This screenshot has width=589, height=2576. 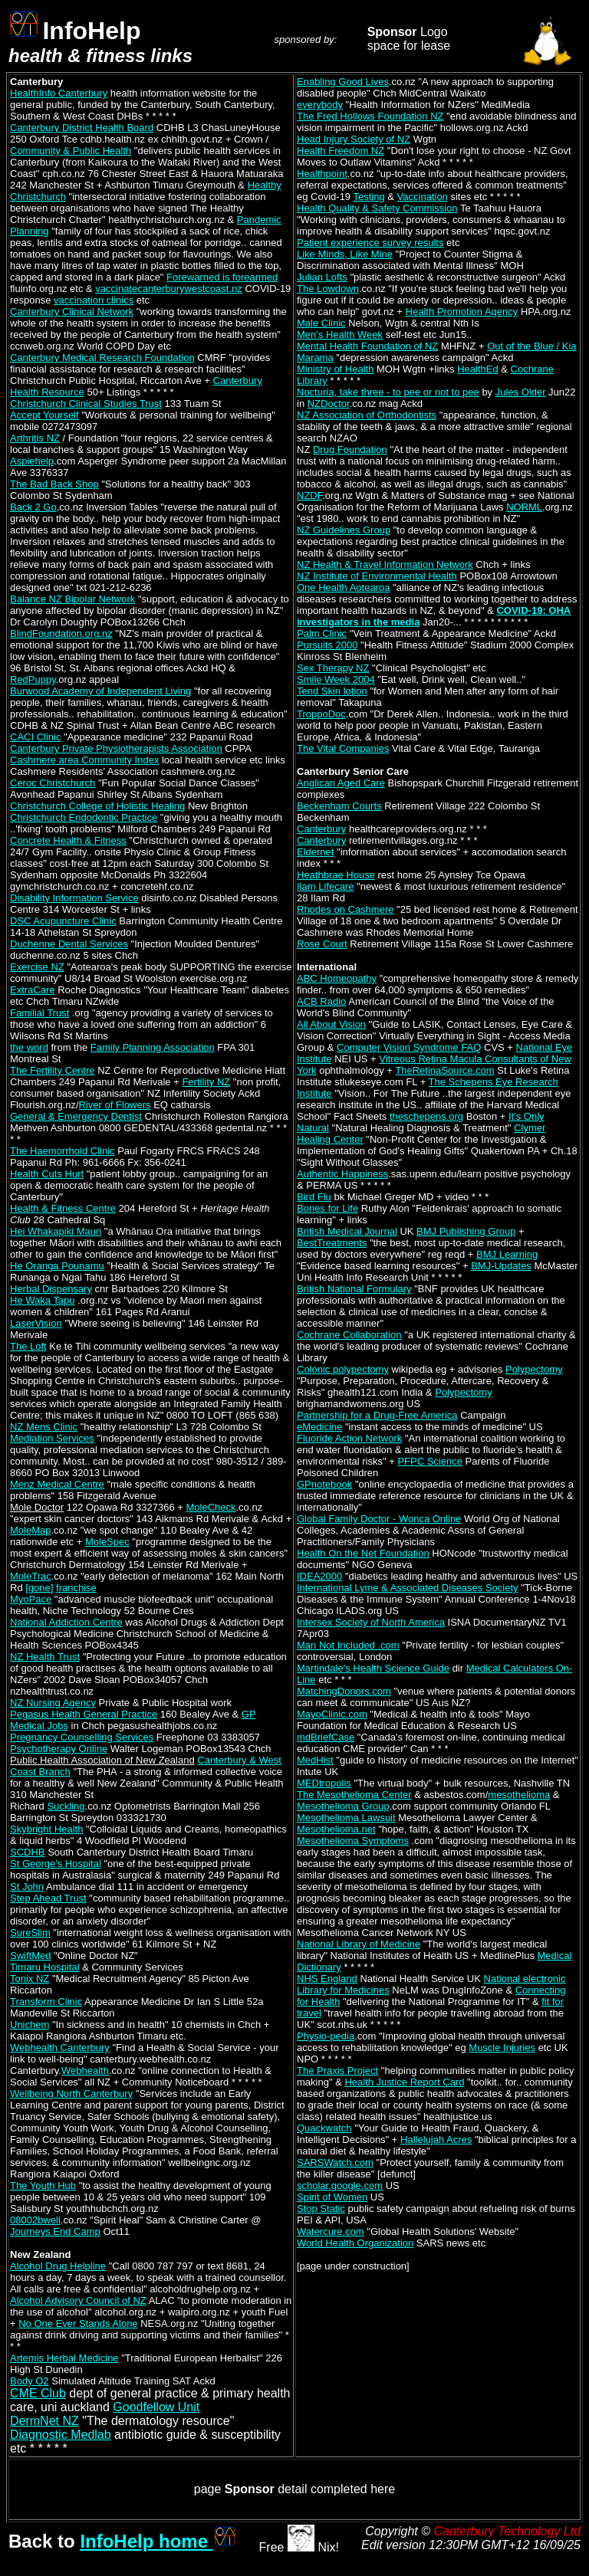 What do you see at coordinates (66, 1622) in the screenshot?
I see `National Addiction Centre` at bounding box center [66, 1622].